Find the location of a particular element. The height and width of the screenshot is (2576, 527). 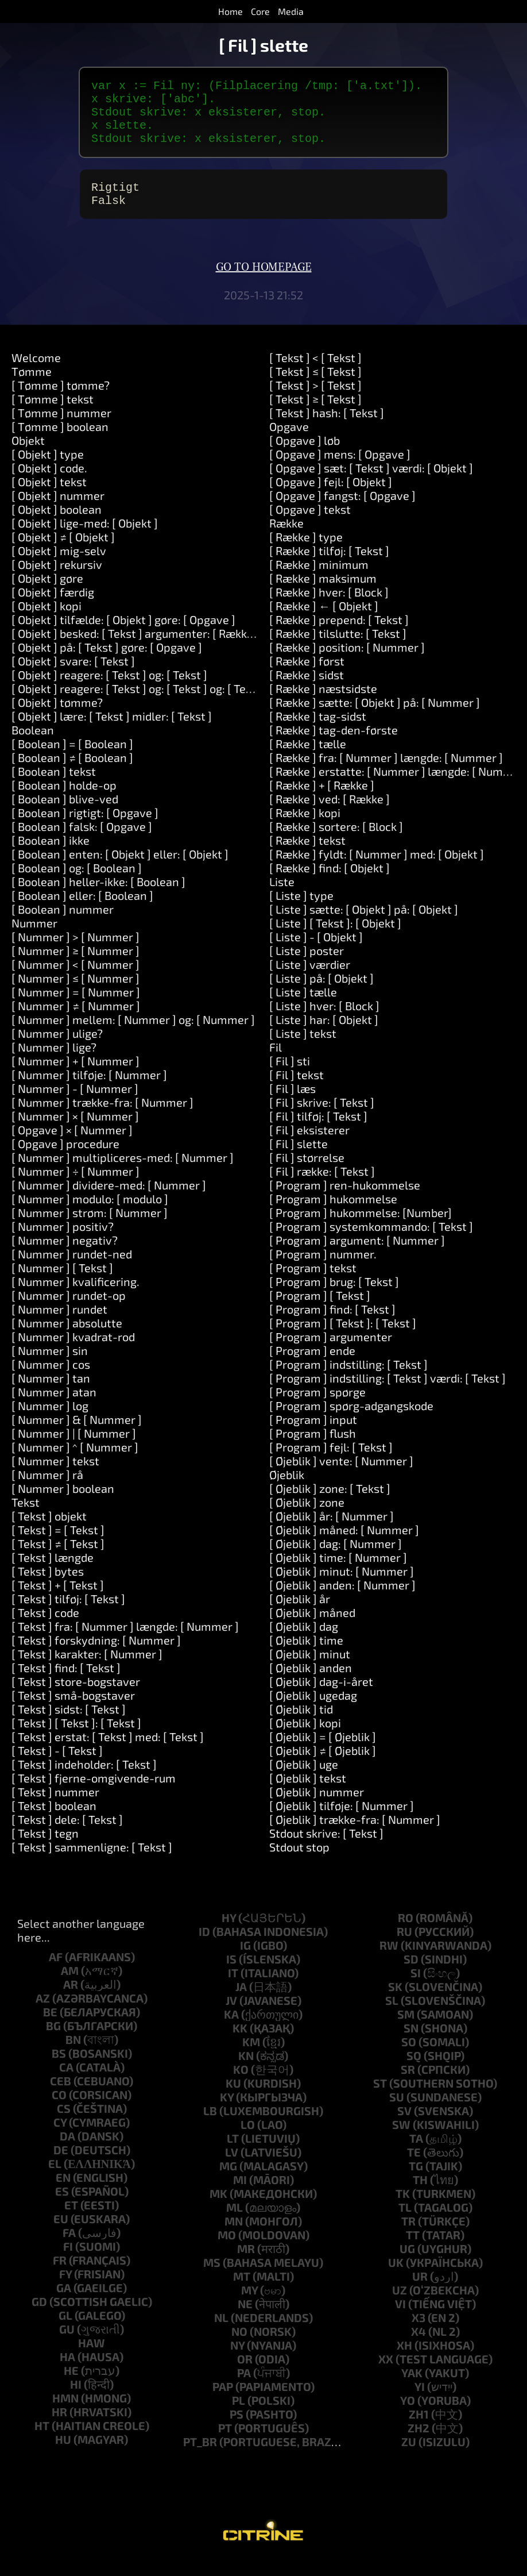

[ Program ] ende is located at coordinates (312, 1366).